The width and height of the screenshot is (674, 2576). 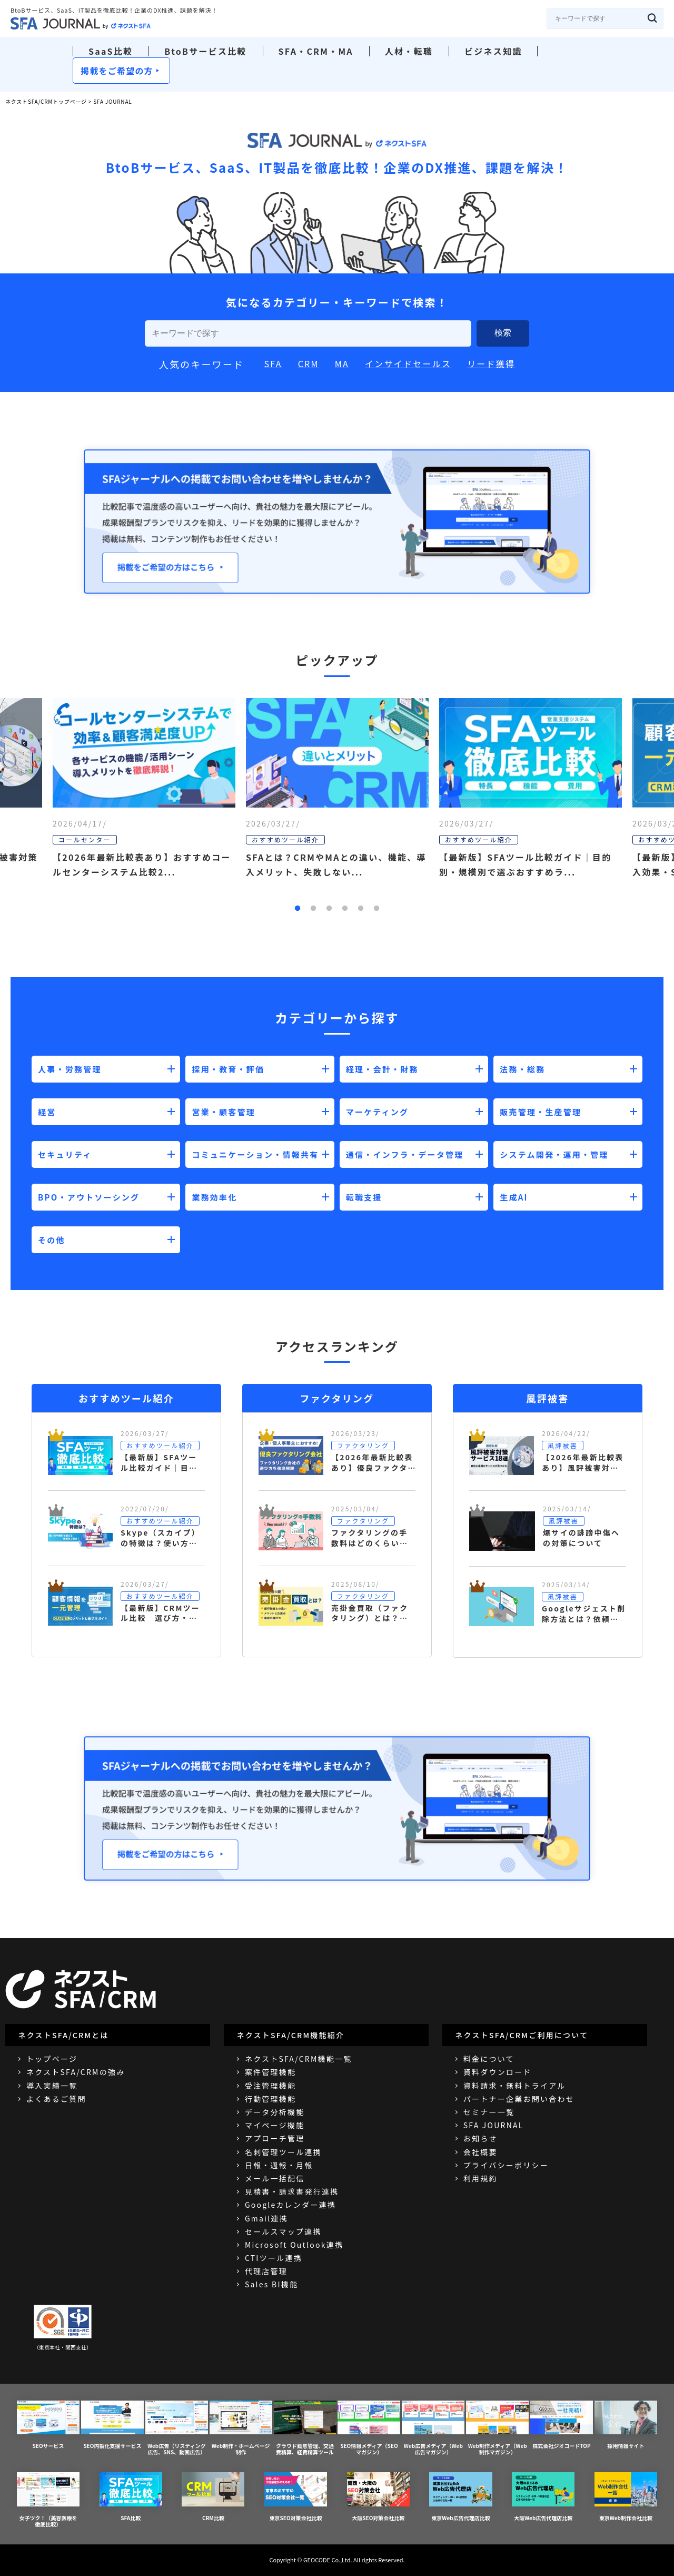 What do you see at coordinates (48, 2500) in the screenshot?
I see `女子ツク！（美容医療を徹底比較）` at bounding box center [48, 2500].